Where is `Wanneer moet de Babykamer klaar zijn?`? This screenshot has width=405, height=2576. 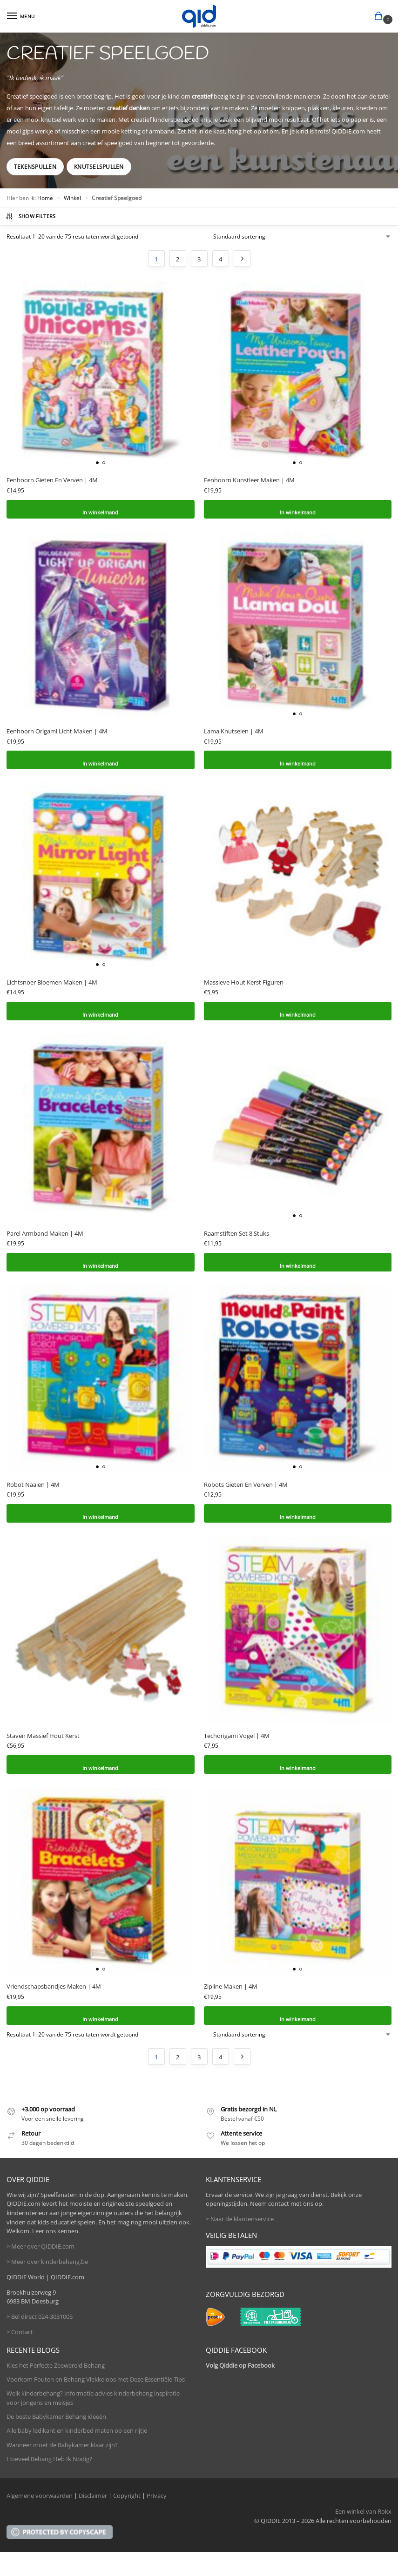
Wanneer moet de Babykamer klaar zijn? is located at coordinates (62, 2445).